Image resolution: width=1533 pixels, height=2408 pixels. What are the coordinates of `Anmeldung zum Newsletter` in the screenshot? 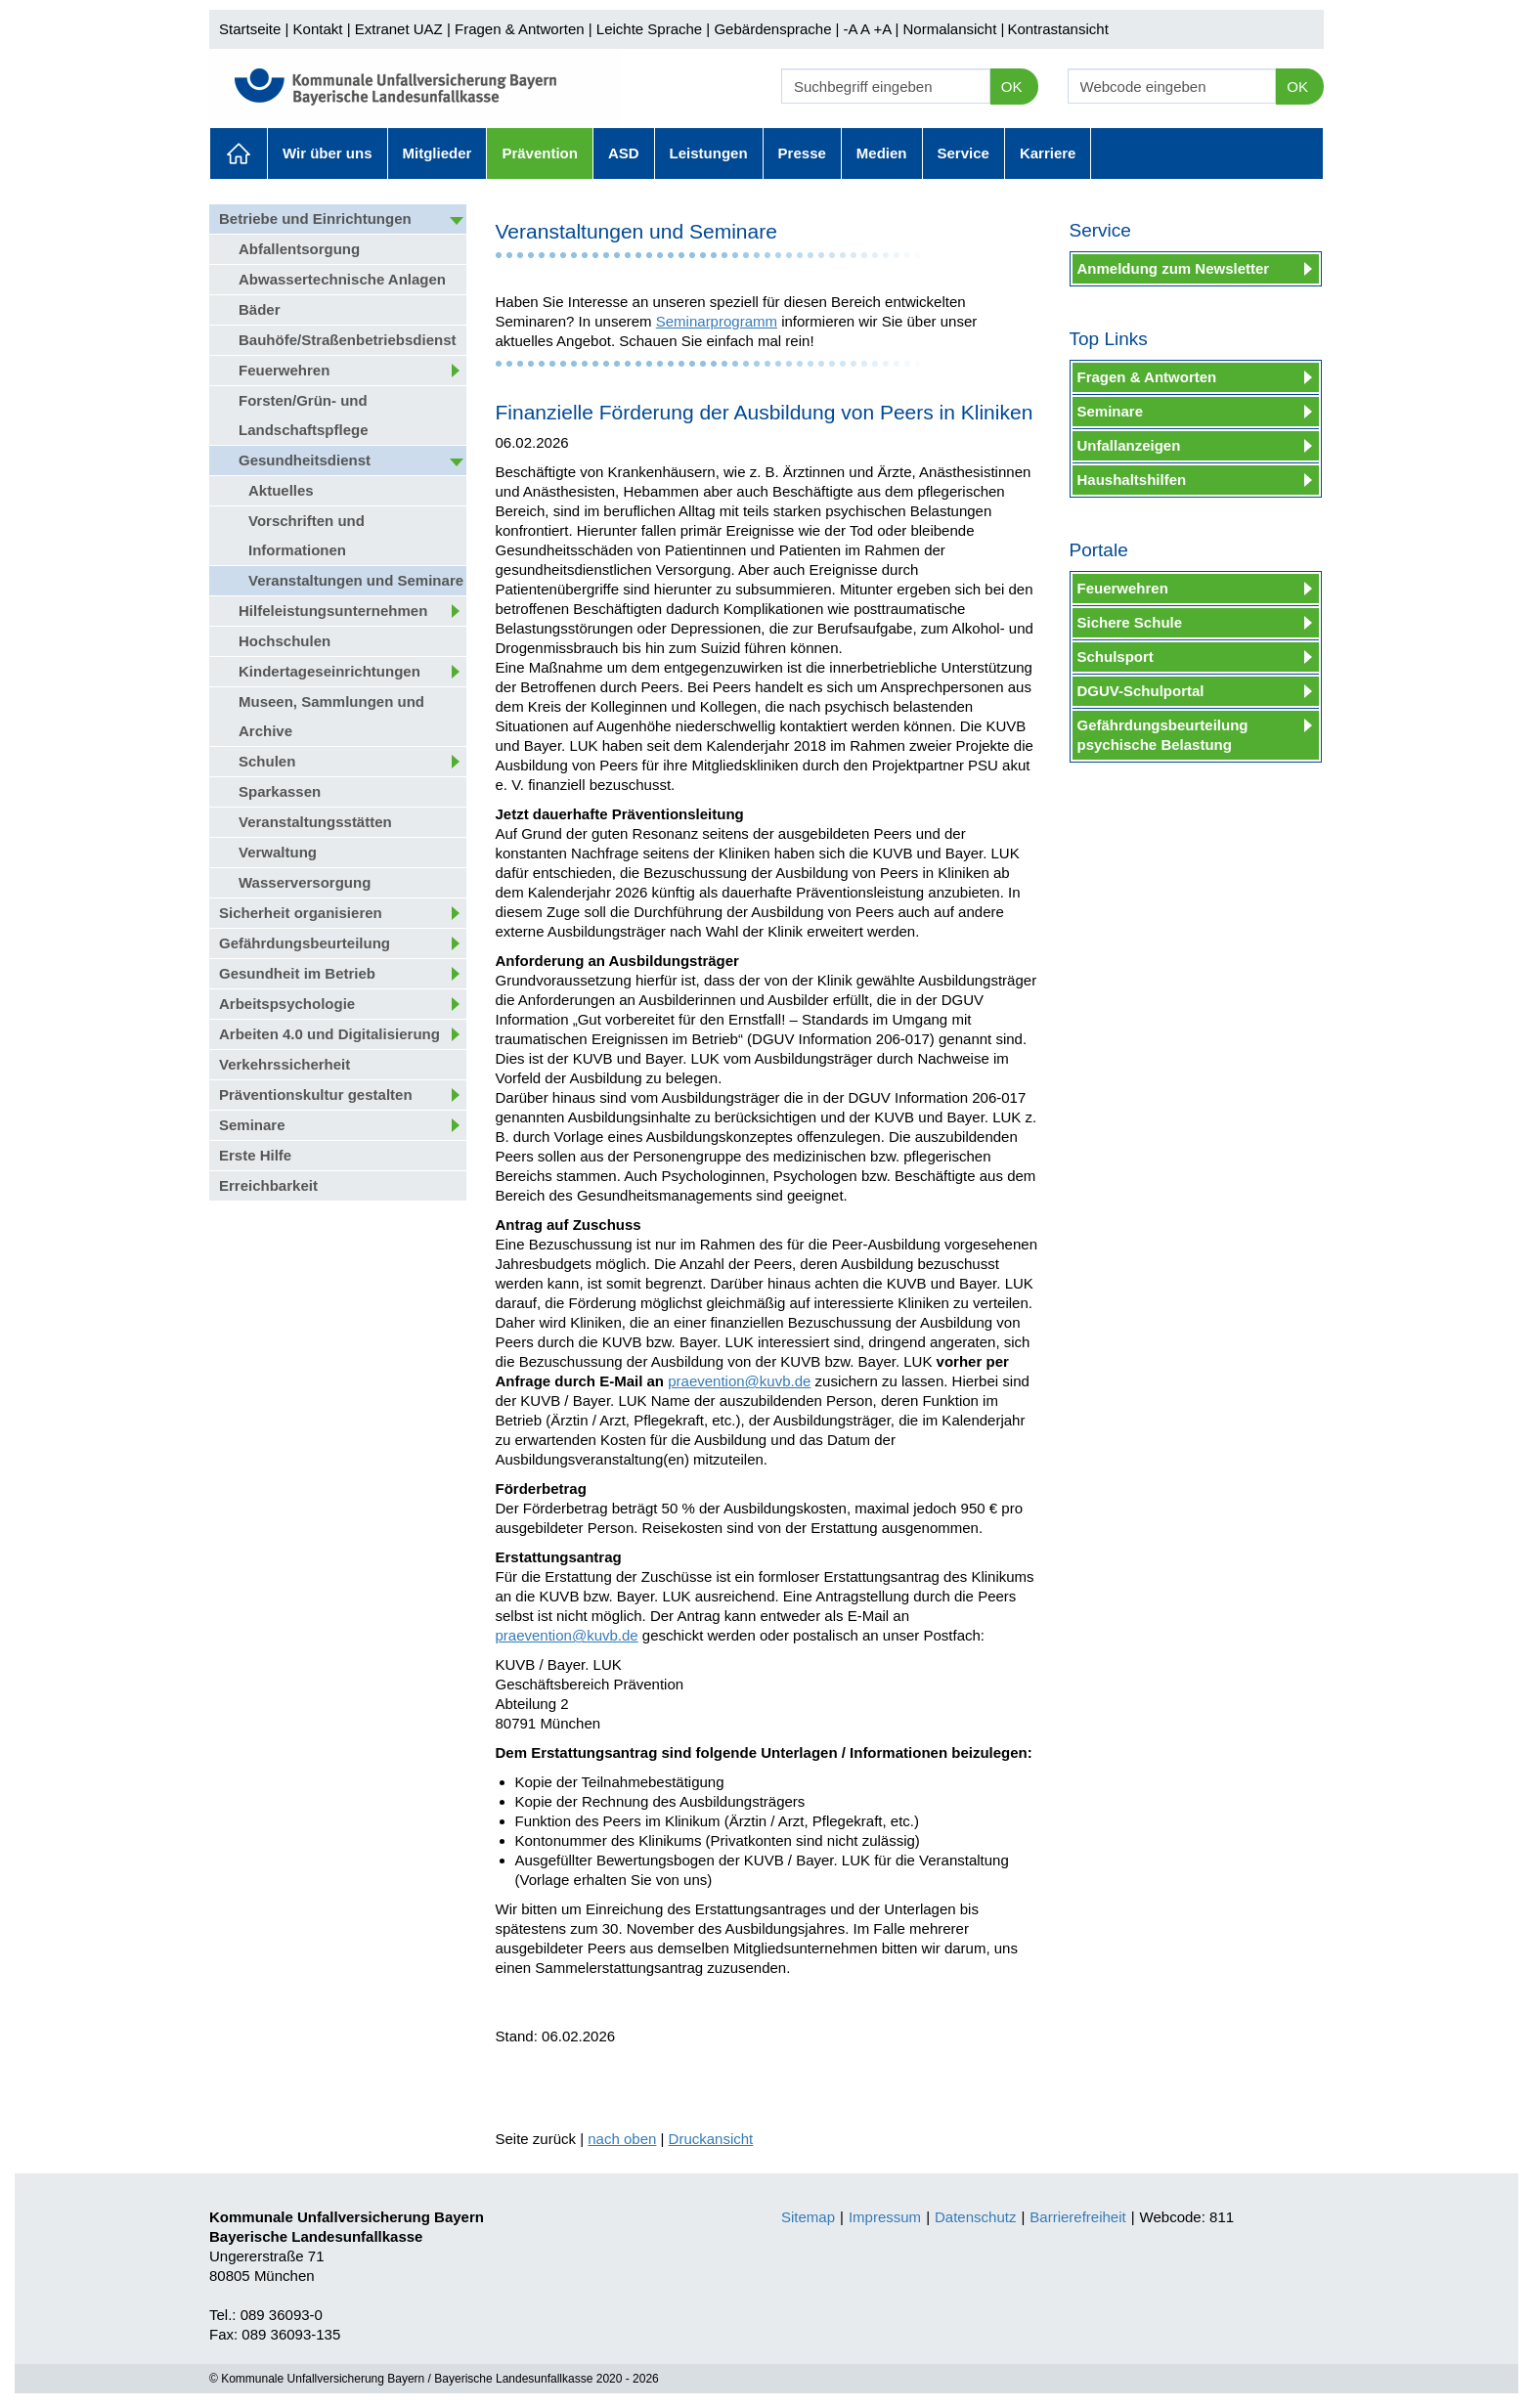 It's located at (1173, 268).